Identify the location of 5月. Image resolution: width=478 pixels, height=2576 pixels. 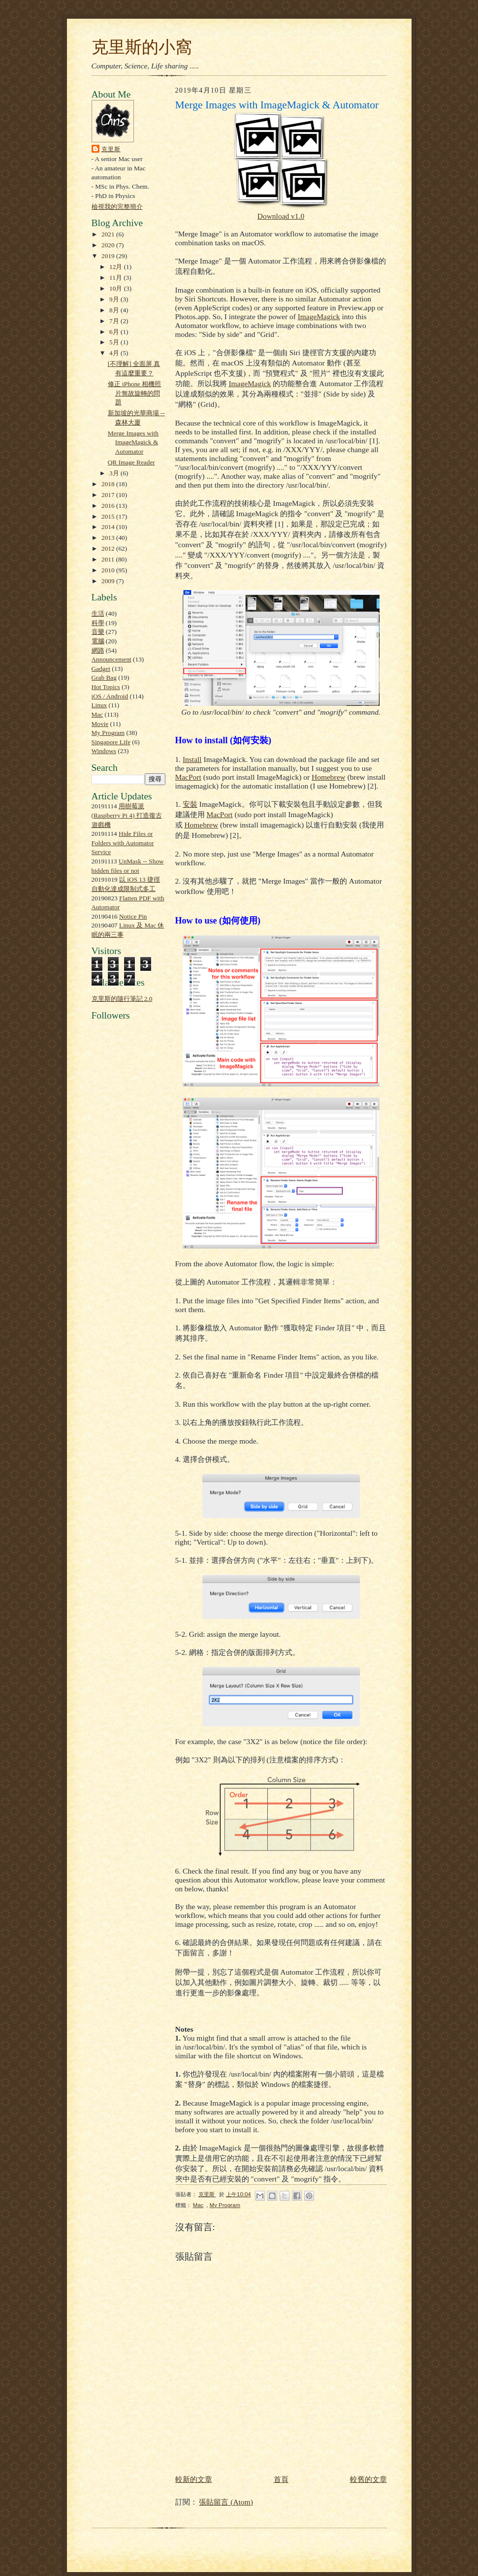
(115, 342).